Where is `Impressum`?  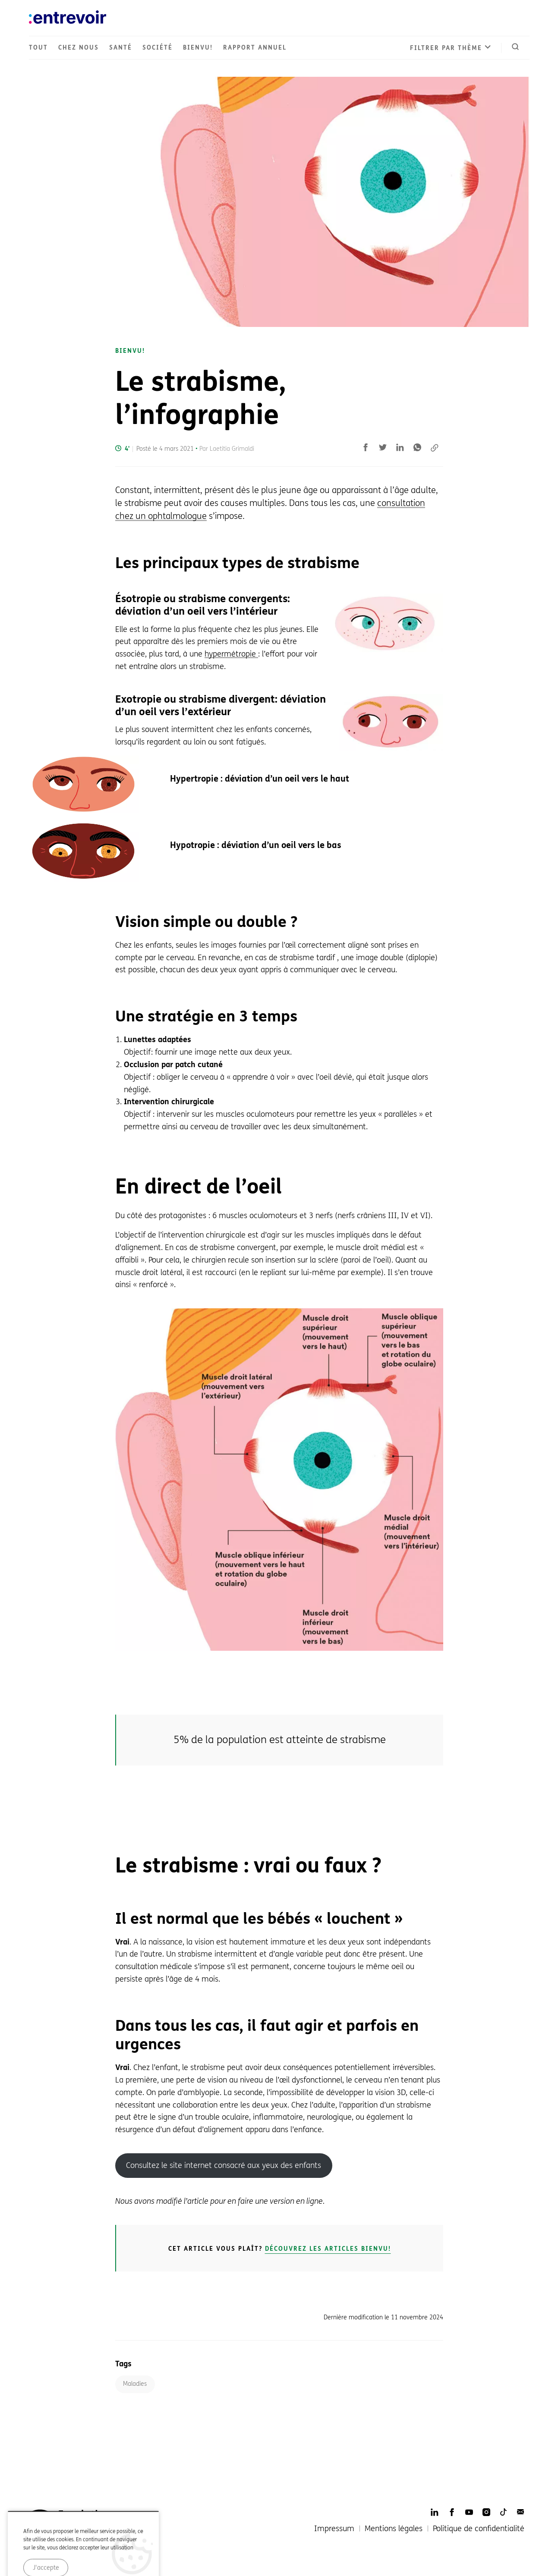
Impressum is located at coordinates (334, 2528).